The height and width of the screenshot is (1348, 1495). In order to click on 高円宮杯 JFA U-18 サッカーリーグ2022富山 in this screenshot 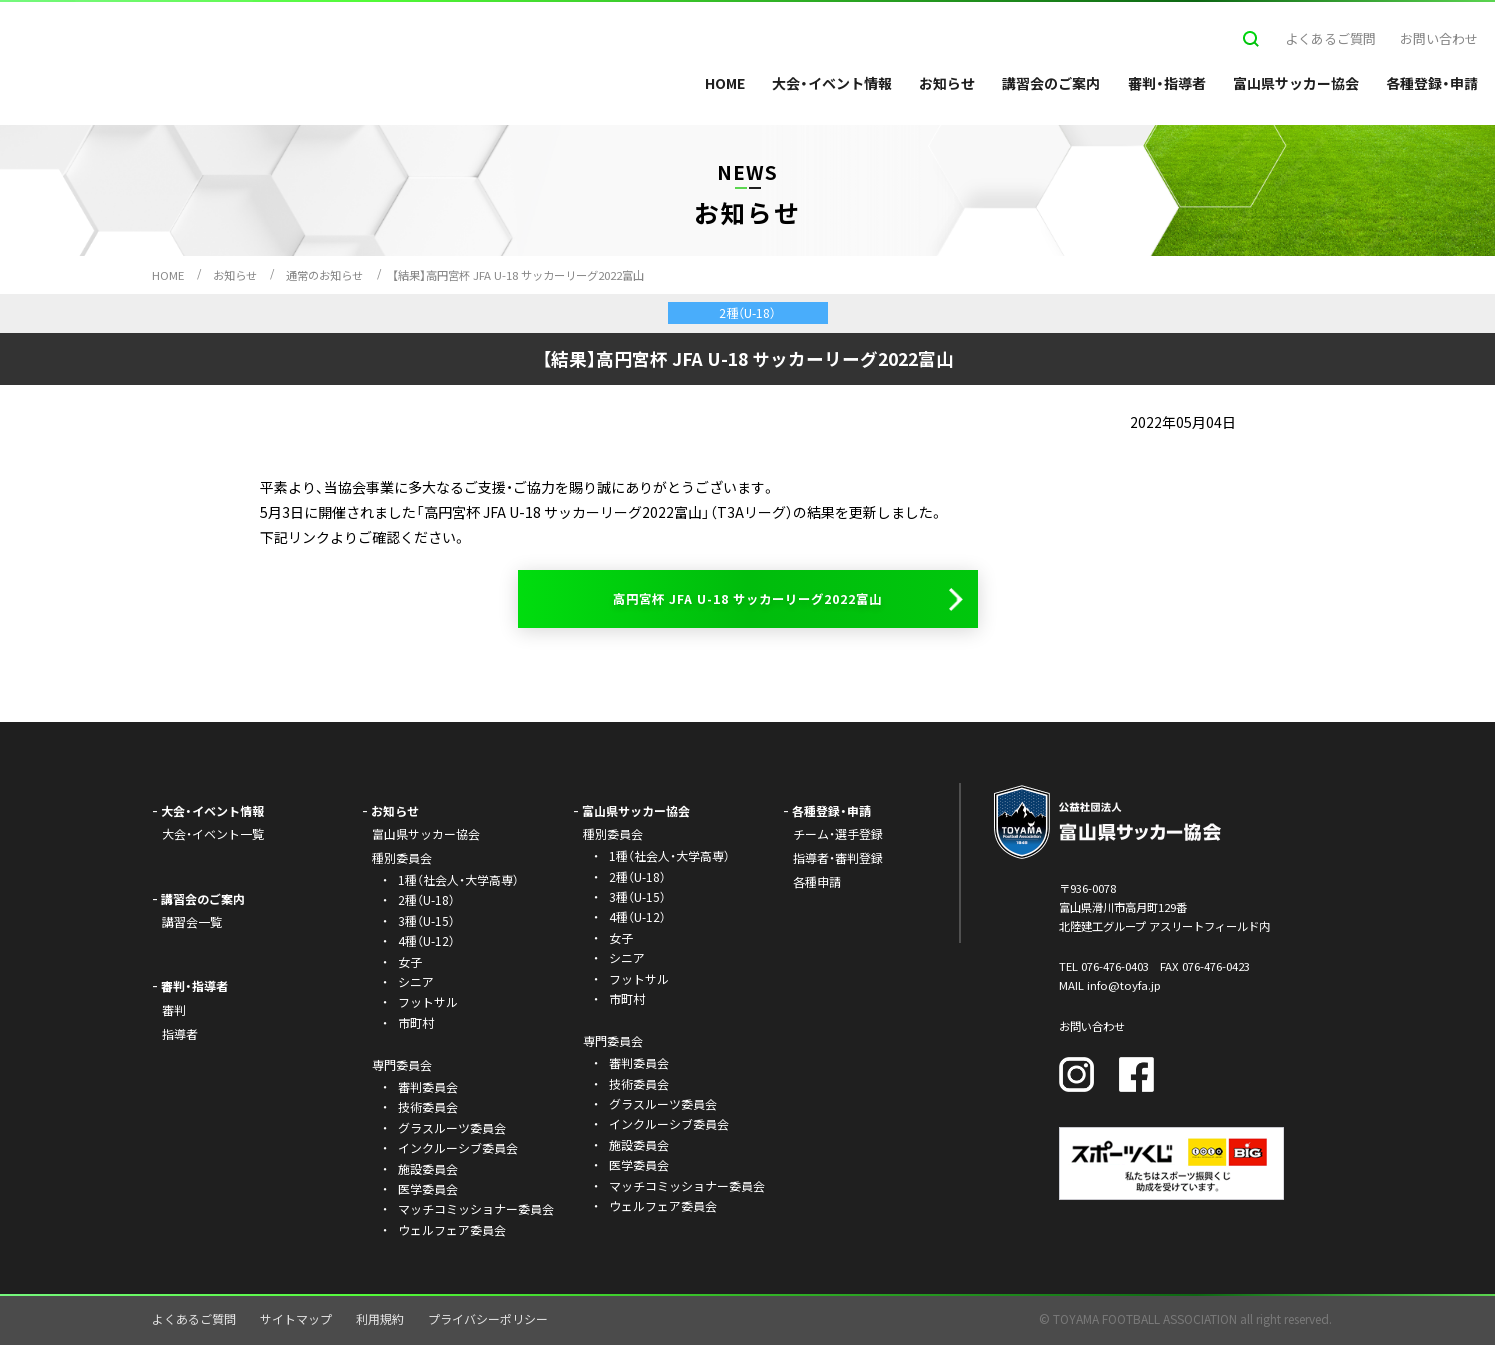, I will do `click(747, 600)`.